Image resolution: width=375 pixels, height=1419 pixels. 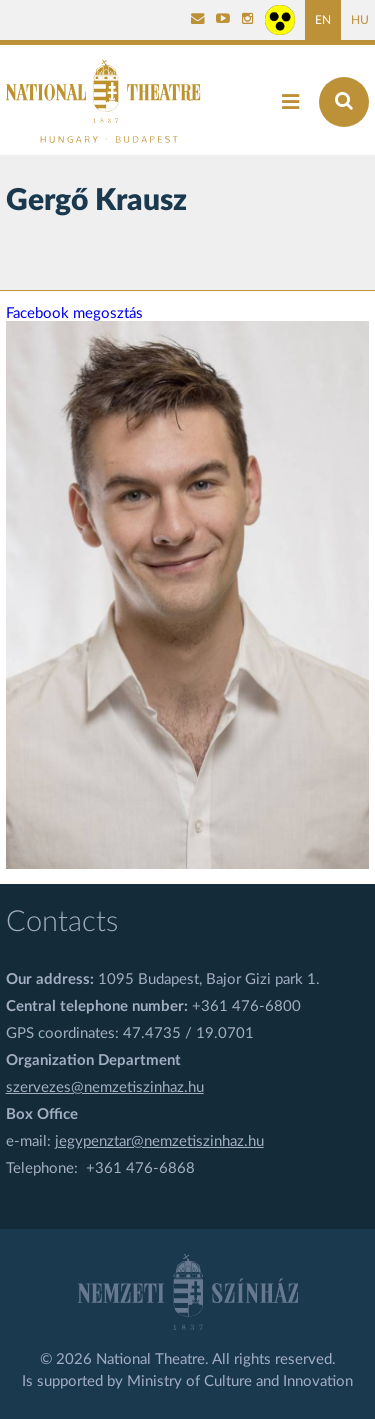 What do you see at coordinates (159, 1141) in the screenshot?
I see `jegypenztar@nemzetiszinhaz.hu` at bounding box center [159, 1141].